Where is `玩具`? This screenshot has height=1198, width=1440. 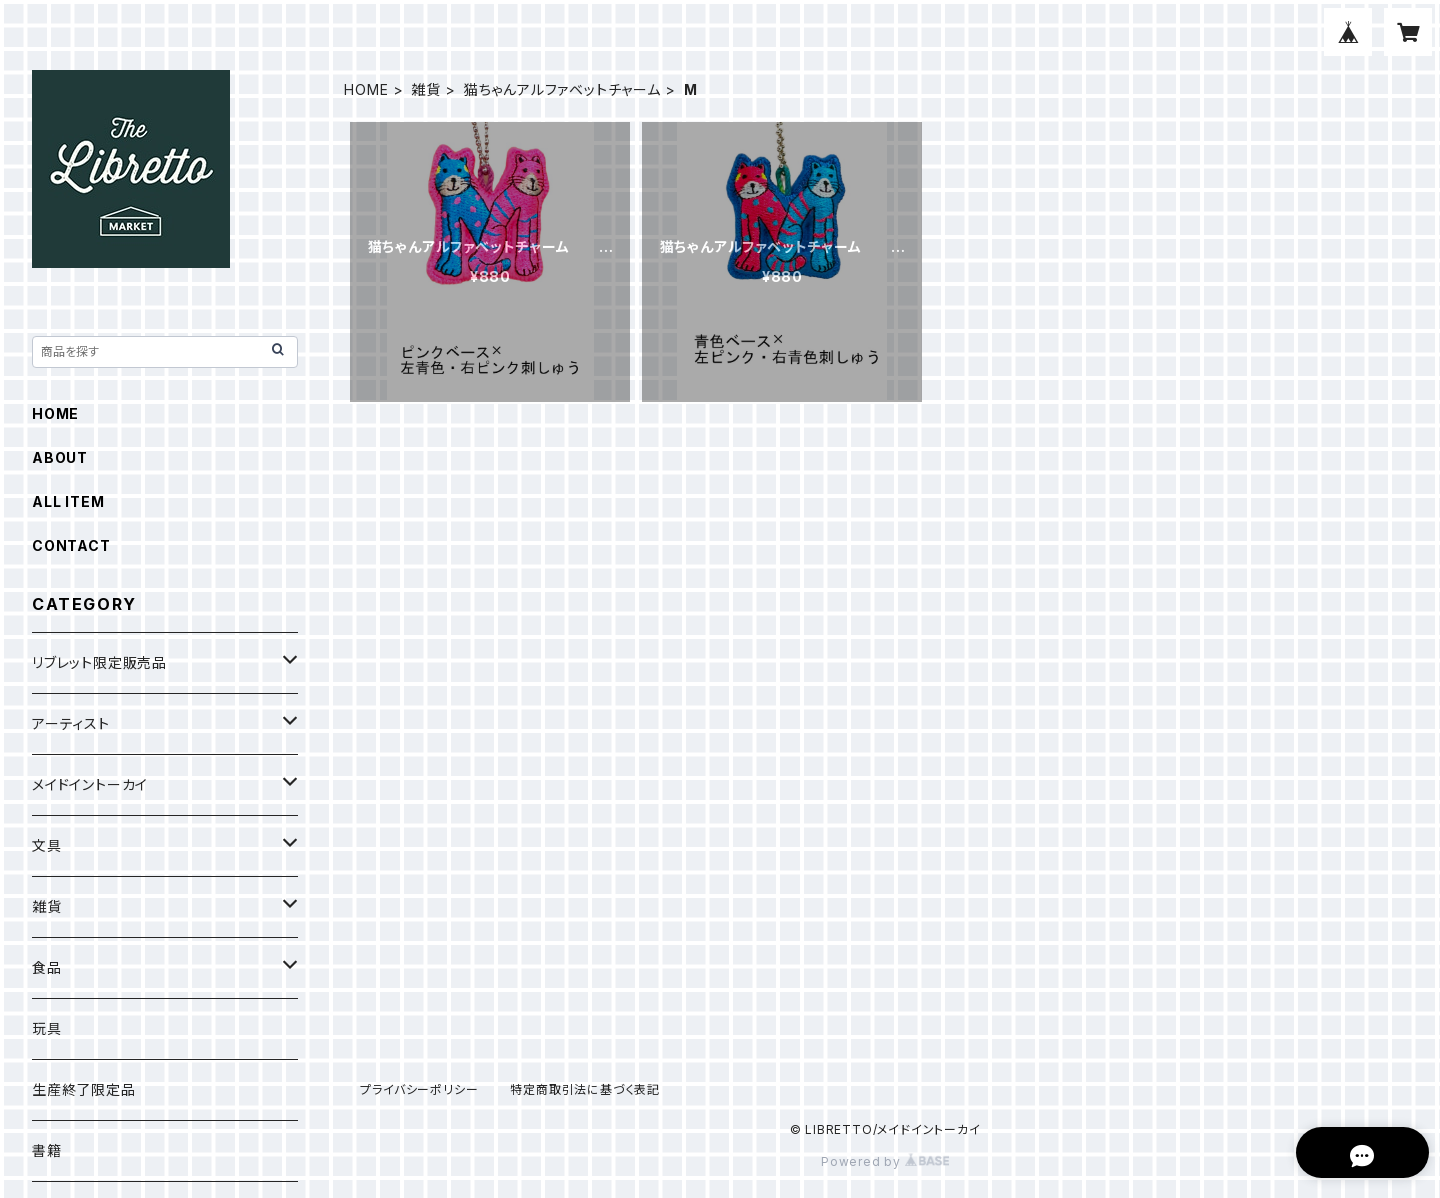 玩具 is located at coordinates (47, 1028).